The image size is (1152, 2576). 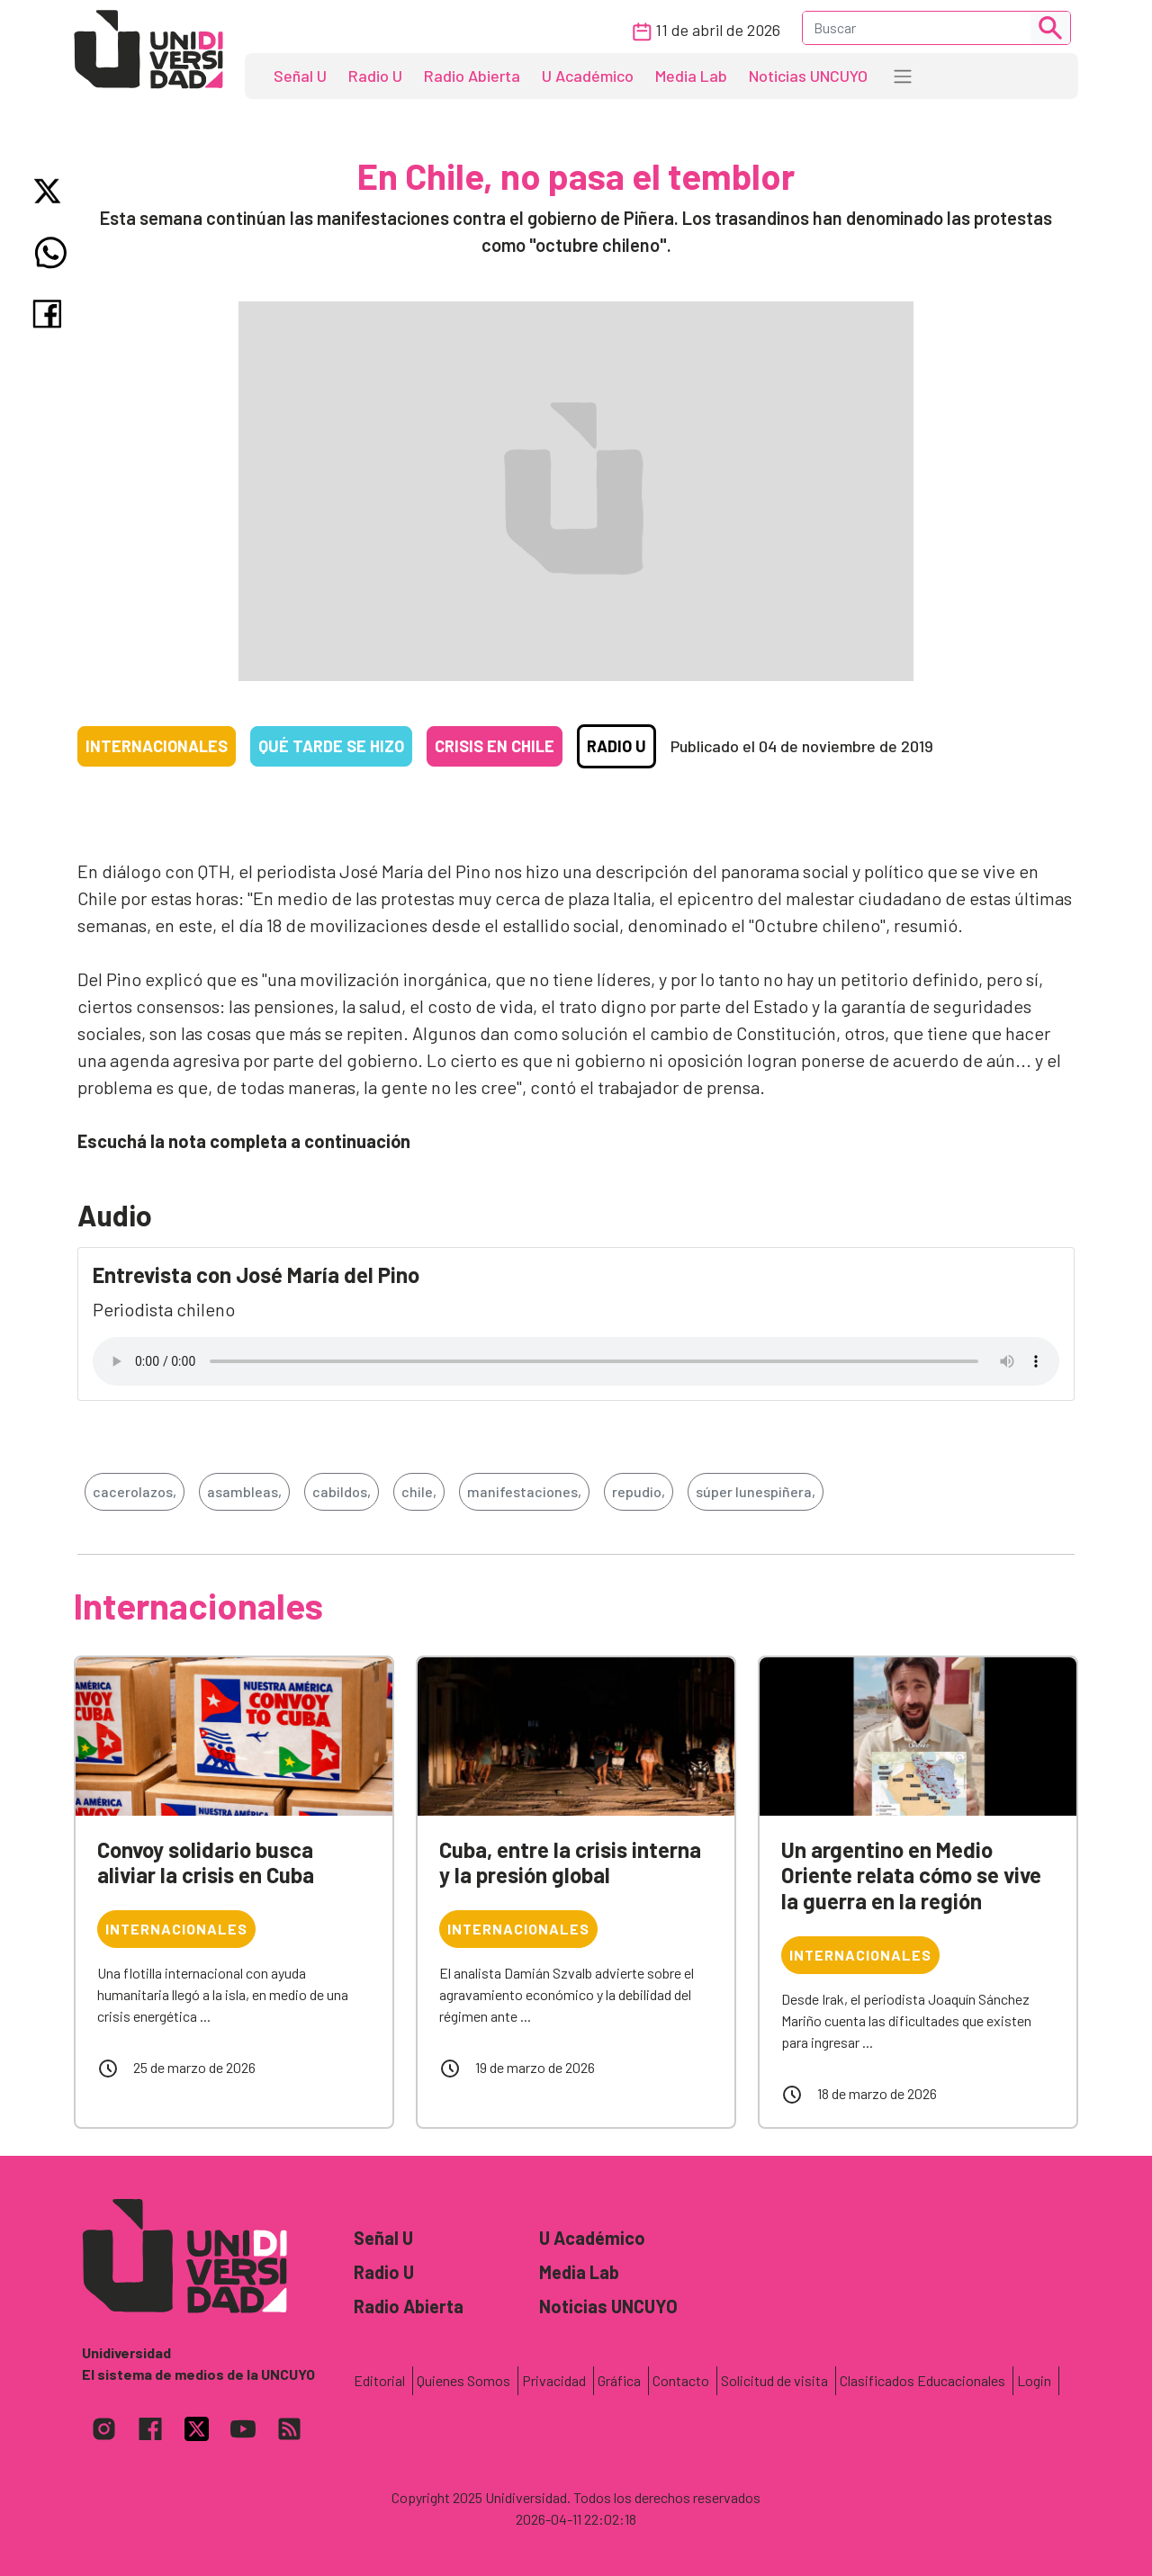 I want to click on Tu navegador no soporta el reproductor de audio, so click(x=576, y=1361).